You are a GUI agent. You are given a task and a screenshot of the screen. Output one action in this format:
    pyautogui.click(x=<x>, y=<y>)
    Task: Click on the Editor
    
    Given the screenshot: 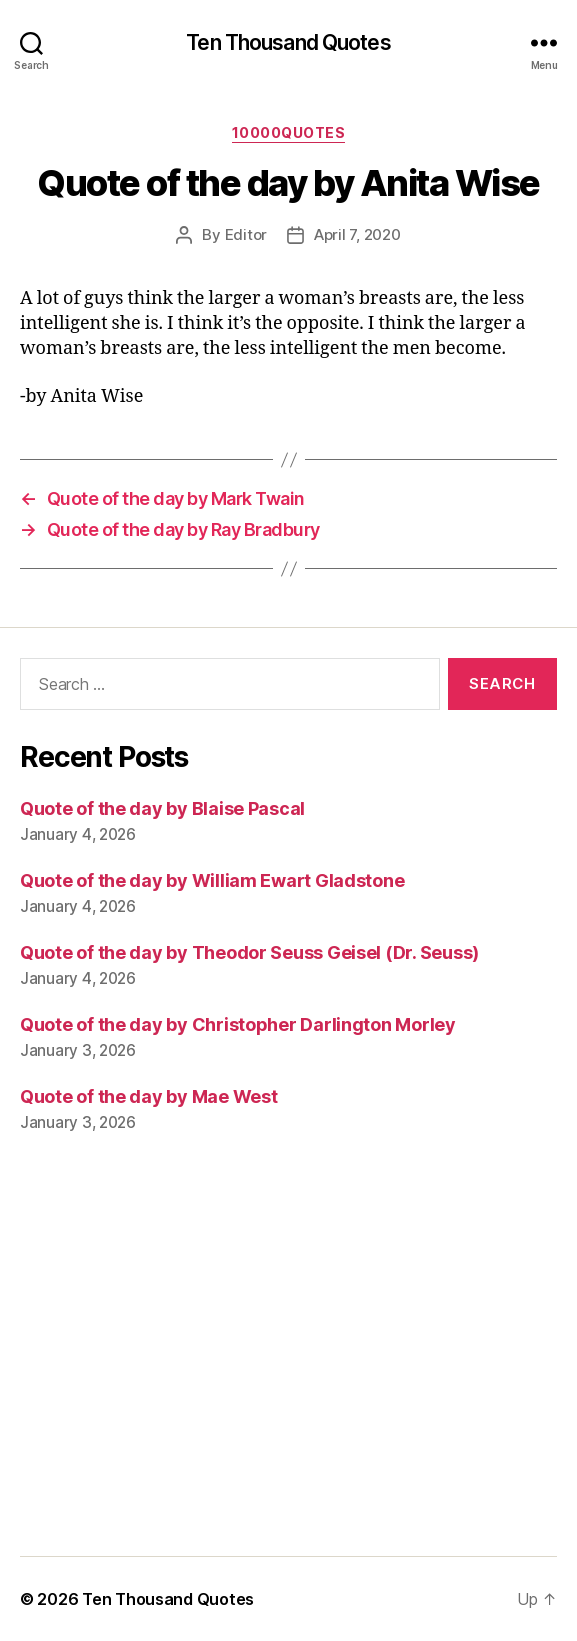 What is the action you would take?
    pyautogui.click(x=246, y=234)
    